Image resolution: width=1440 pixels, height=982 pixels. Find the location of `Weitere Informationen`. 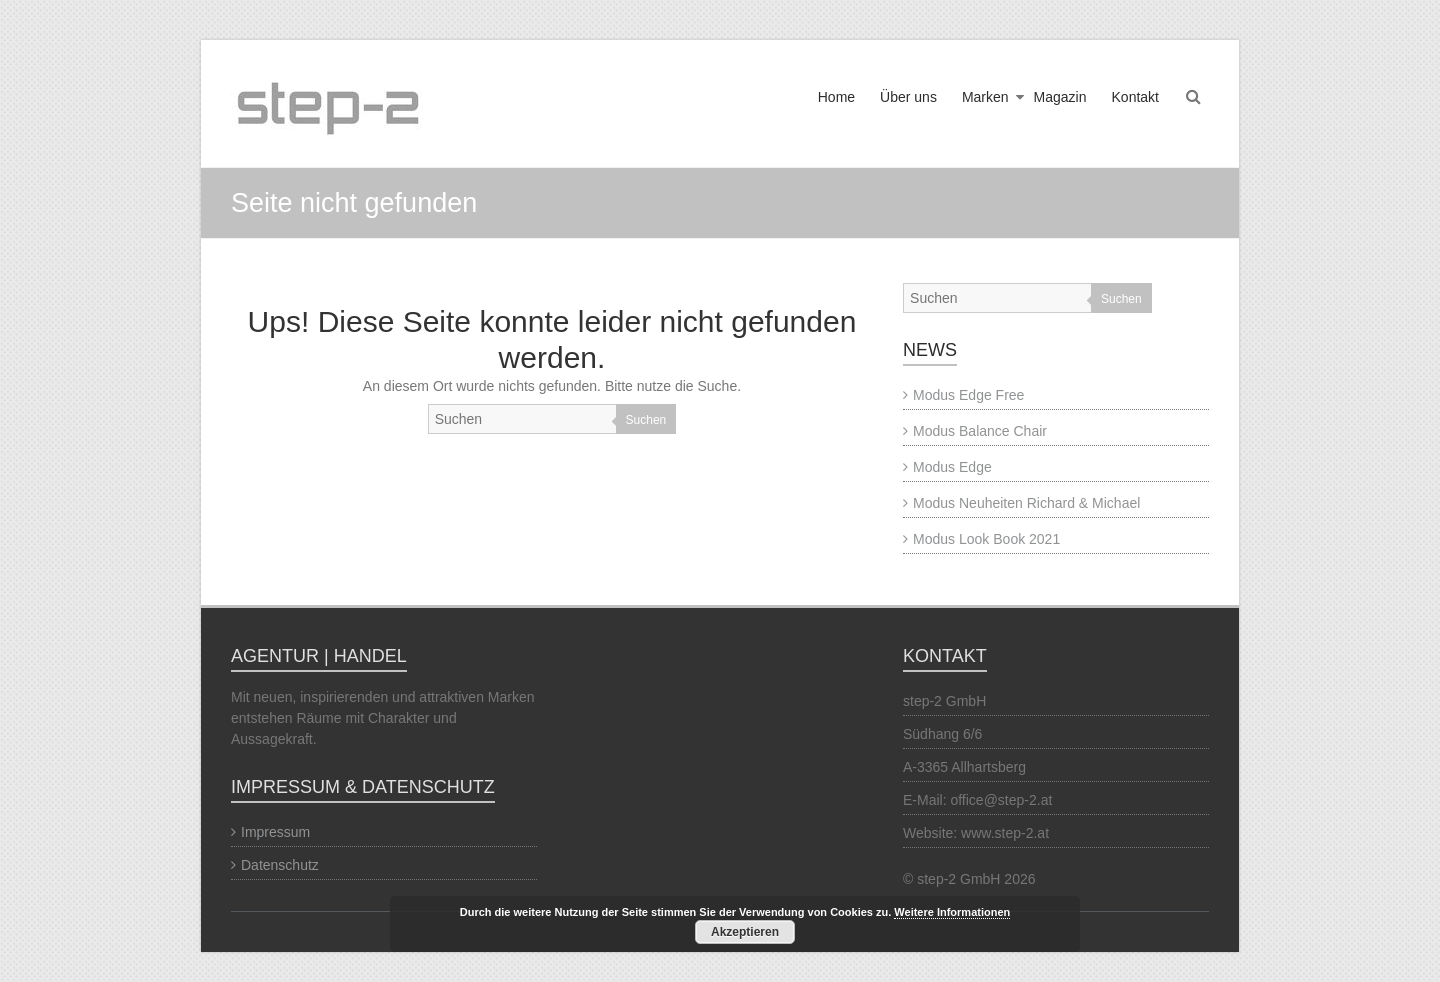

Weitere Informationen is located at coordinates (952, 912).